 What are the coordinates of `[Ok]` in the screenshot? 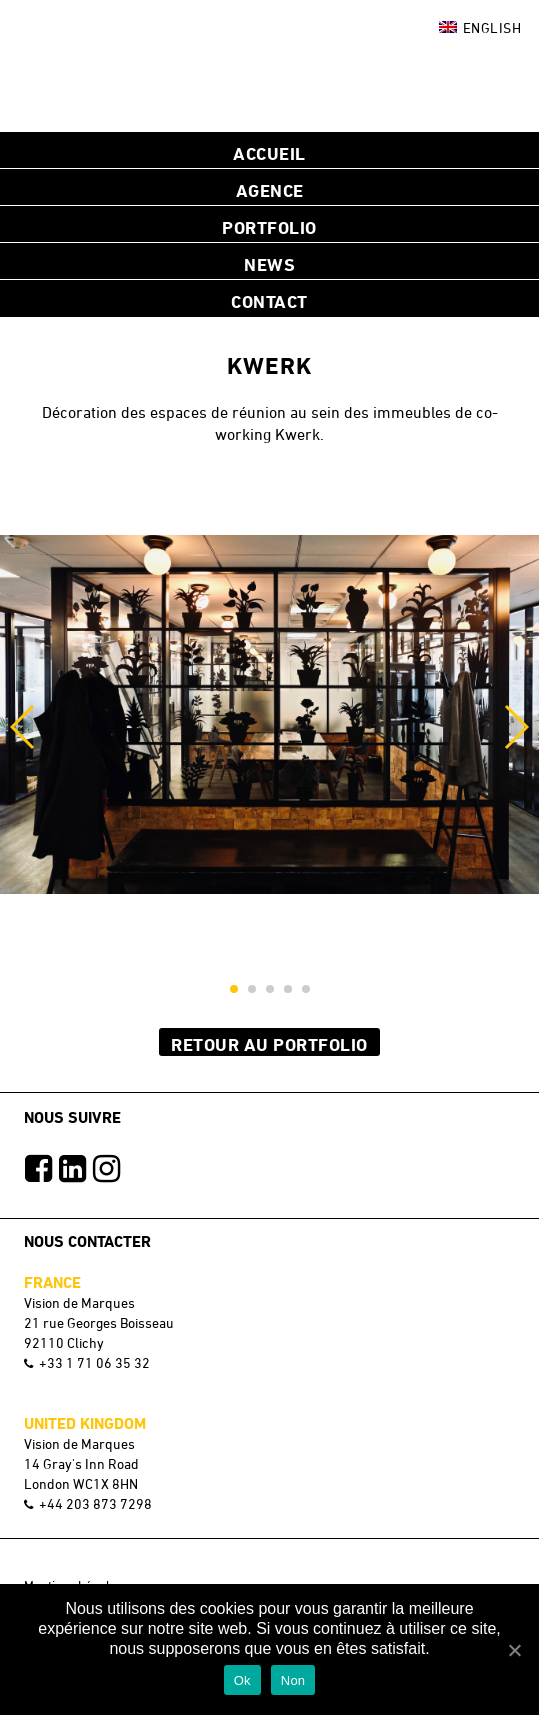 It's located at (514, 1650).